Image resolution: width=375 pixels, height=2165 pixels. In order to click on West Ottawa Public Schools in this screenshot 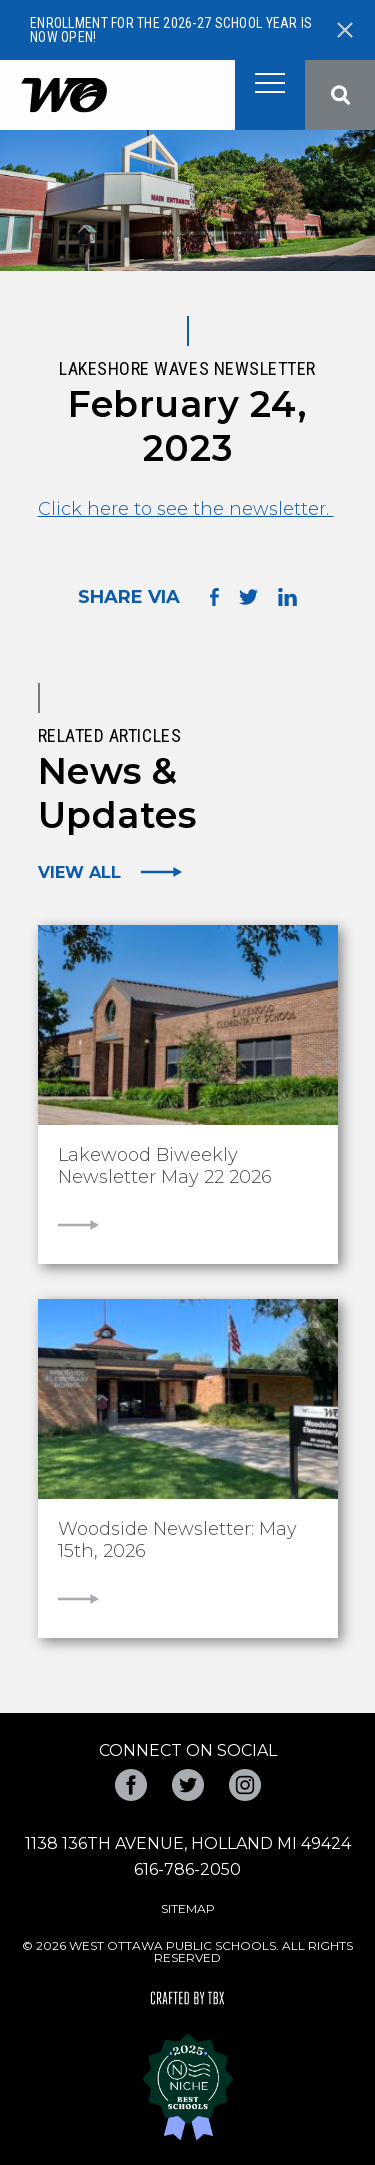, I will do `click(63, 95)`.